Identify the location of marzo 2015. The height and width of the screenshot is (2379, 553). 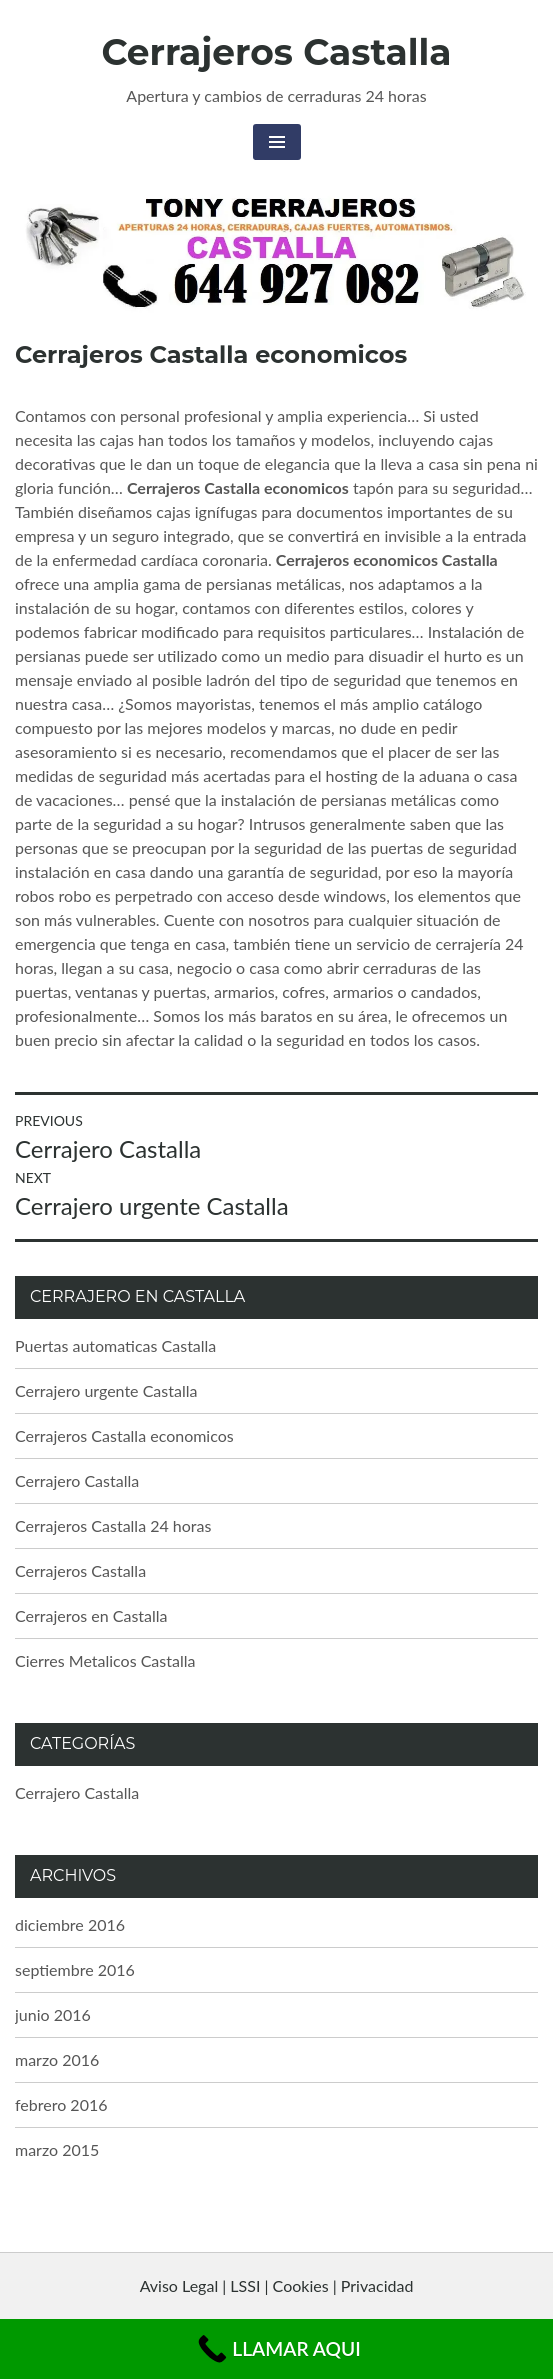
(57, 2149).